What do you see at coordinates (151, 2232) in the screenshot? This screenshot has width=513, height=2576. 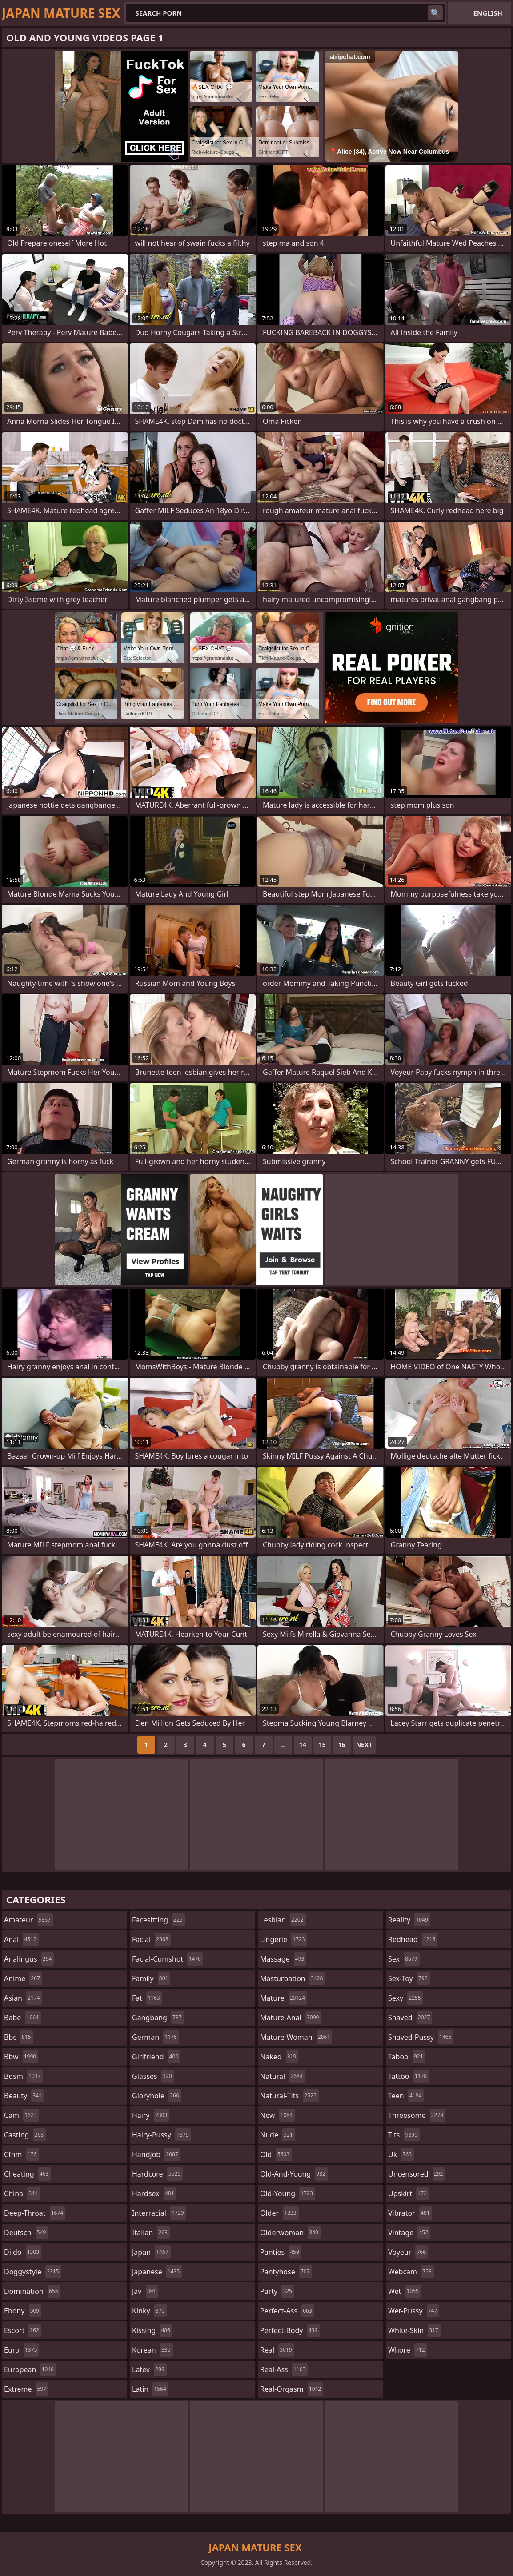 I see `italian` at bounding box center [151, 2232].